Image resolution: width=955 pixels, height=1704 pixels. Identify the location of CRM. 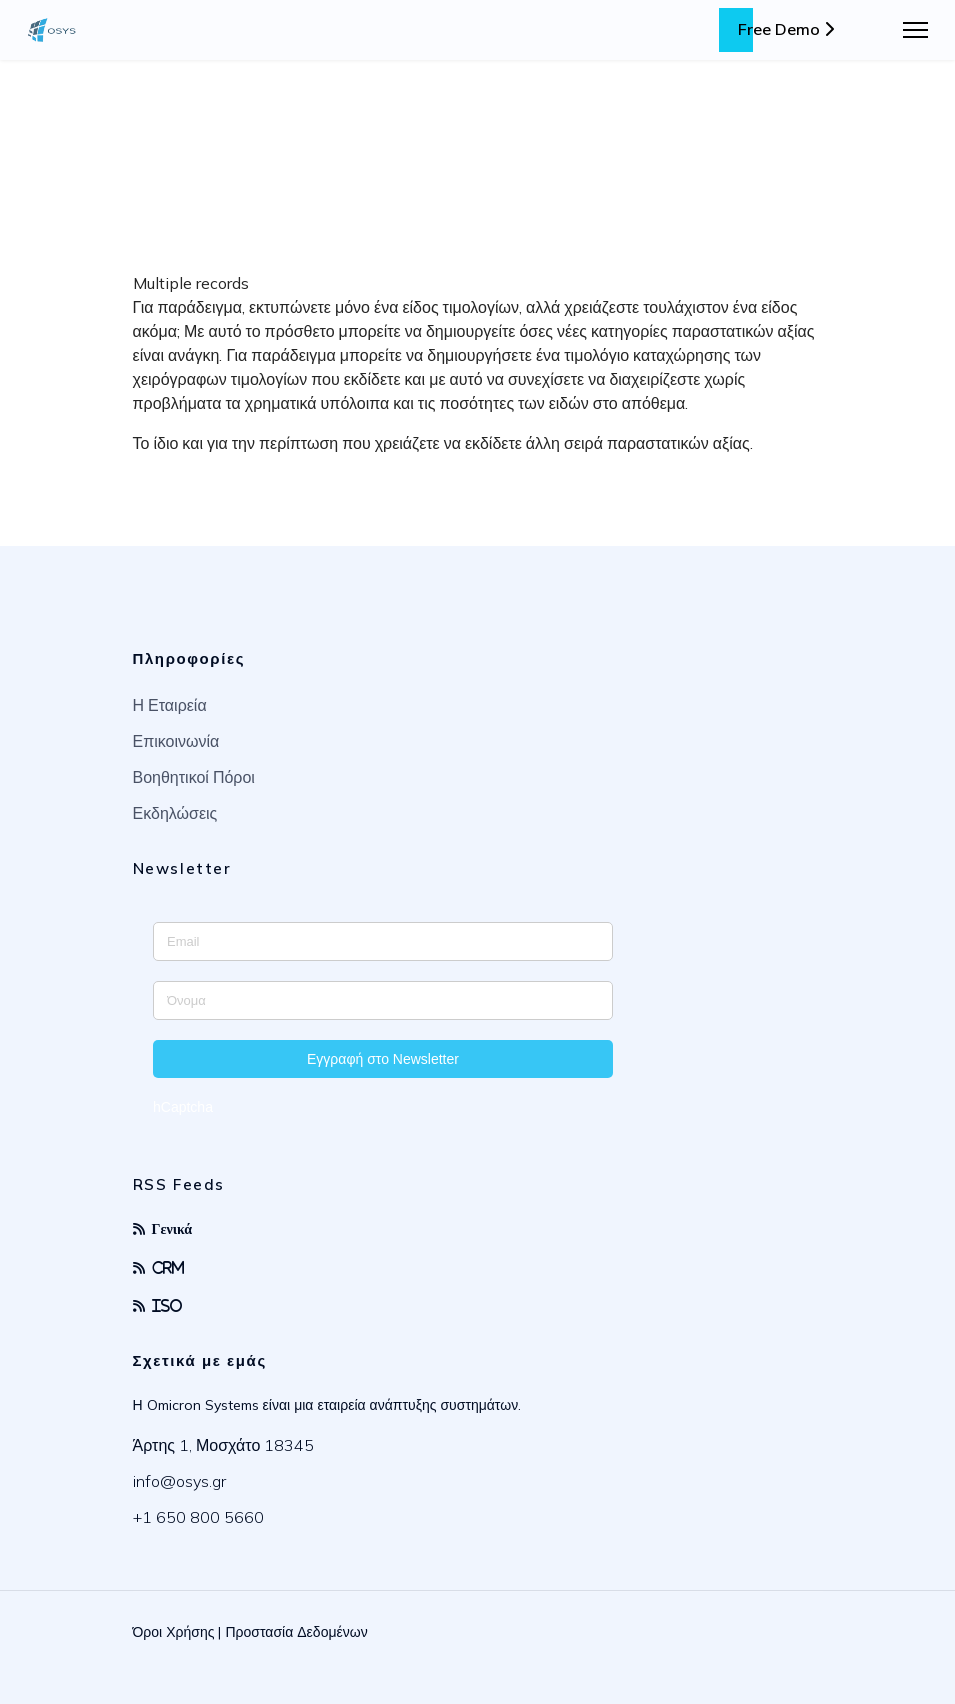
(168, 1267).